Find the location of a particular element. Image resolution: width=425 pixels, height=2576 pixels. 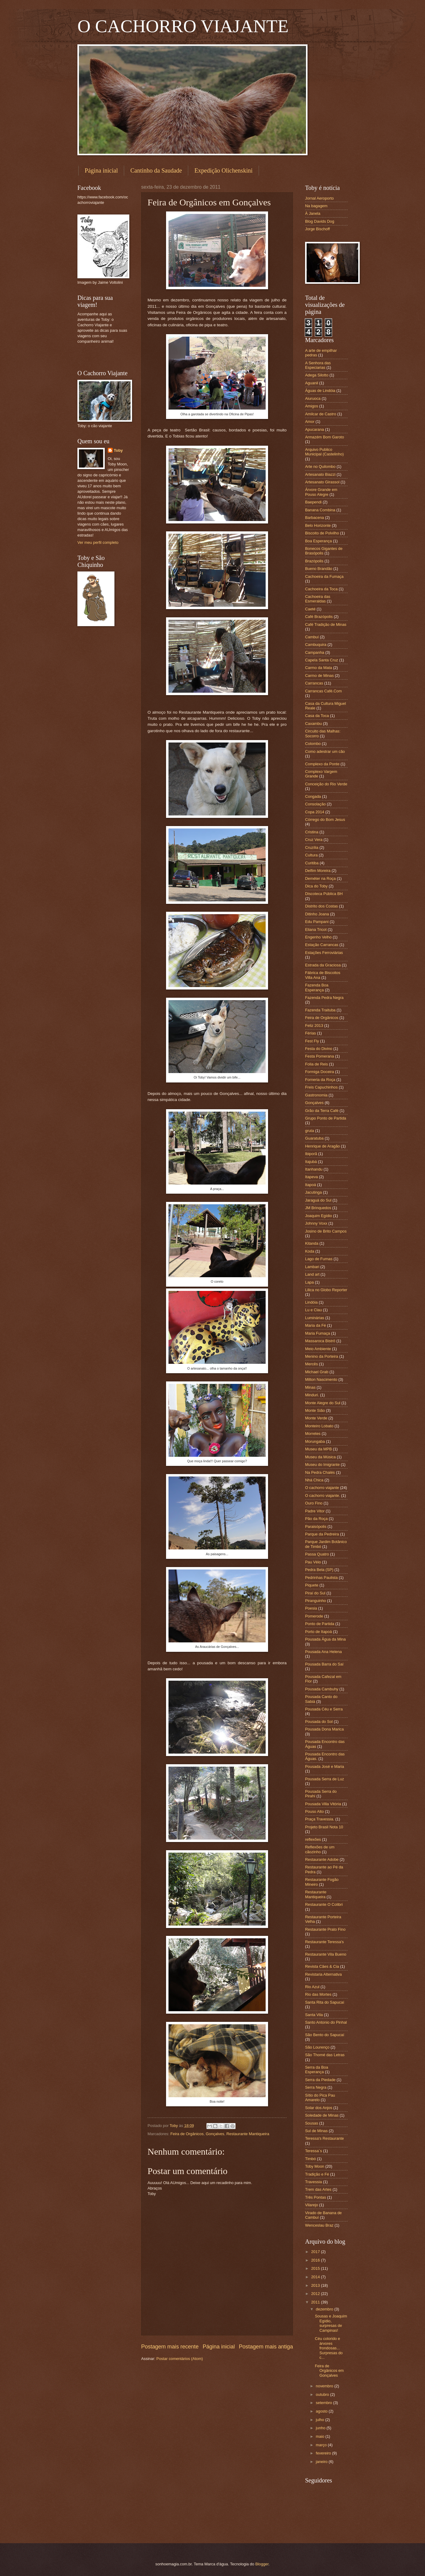

O CACHORRO VIAJANTE is located at coordinates (183, 26).